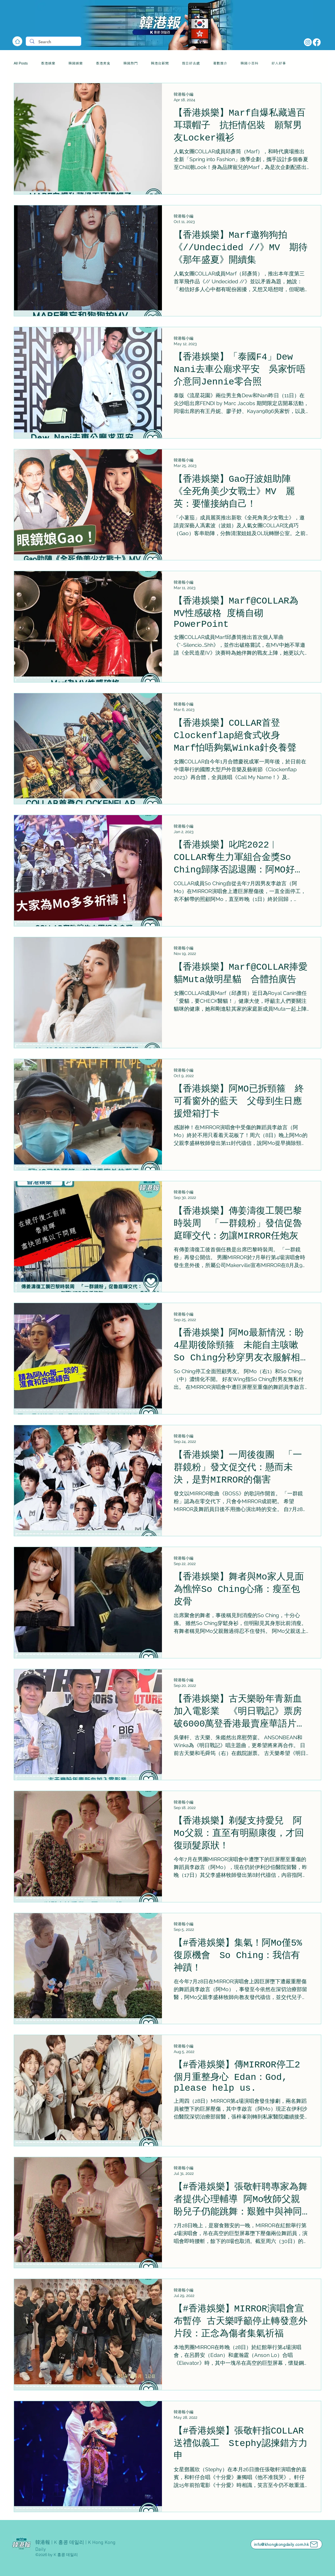 The height and width of the screenshot is (2576, 335). I want to click on 韓國娛樂, so click(75, 63).